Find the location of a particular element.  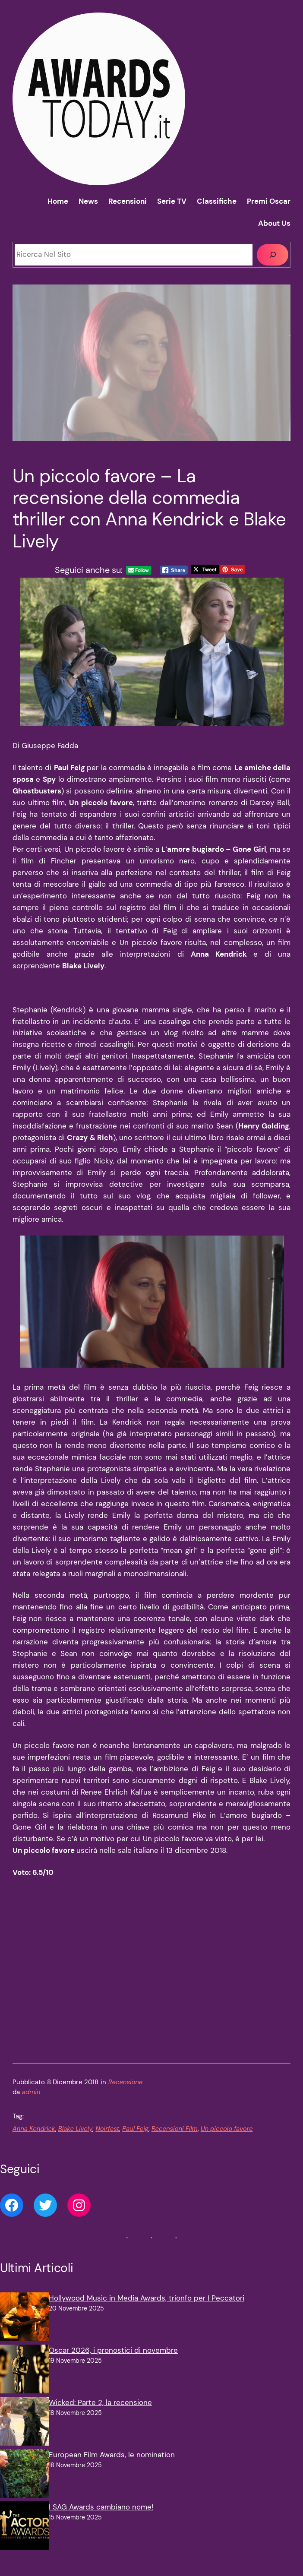

Wicked: Parte 2, la recensione is located at coordinates (100, 2413).